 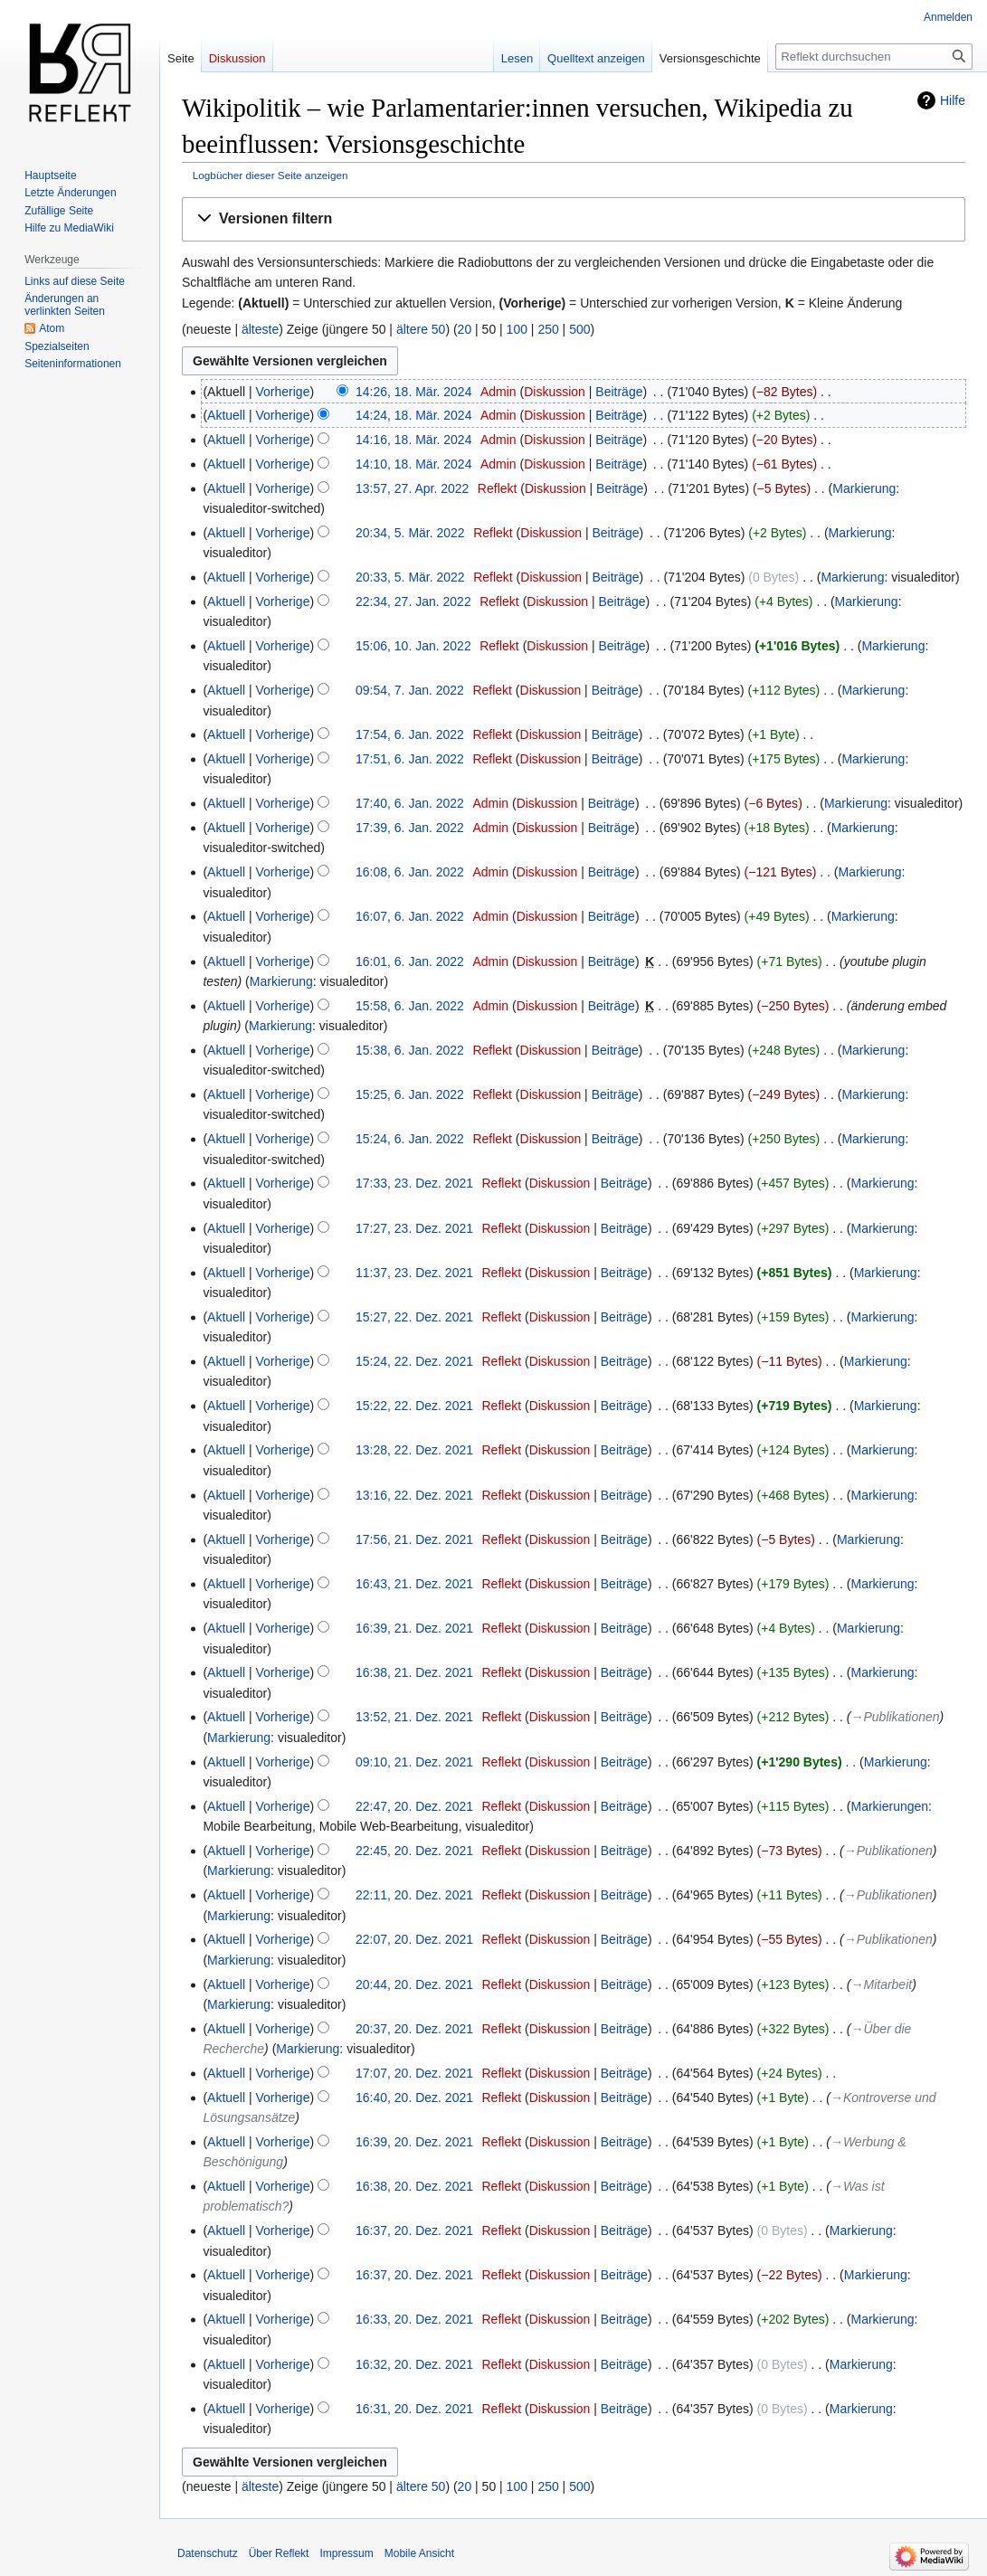 I want to click on 22:11, 20. Dez. 2021, so click(x=414, y=1895).